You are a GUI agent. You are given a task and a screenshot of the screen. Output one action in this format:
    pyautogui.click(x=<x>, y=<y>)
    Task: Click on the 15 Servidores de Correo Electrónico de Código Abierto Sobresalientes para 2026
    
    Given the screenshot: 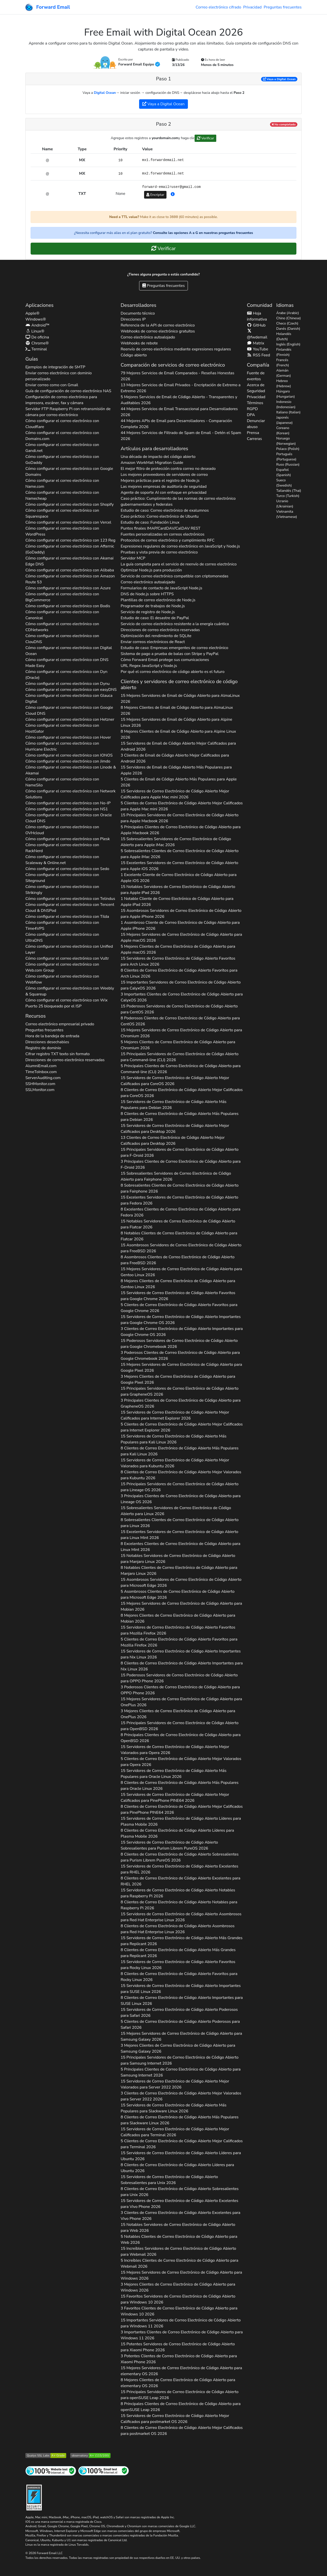 What is the action you would take?
    pyautogui.click(x=169, y=1845)
    